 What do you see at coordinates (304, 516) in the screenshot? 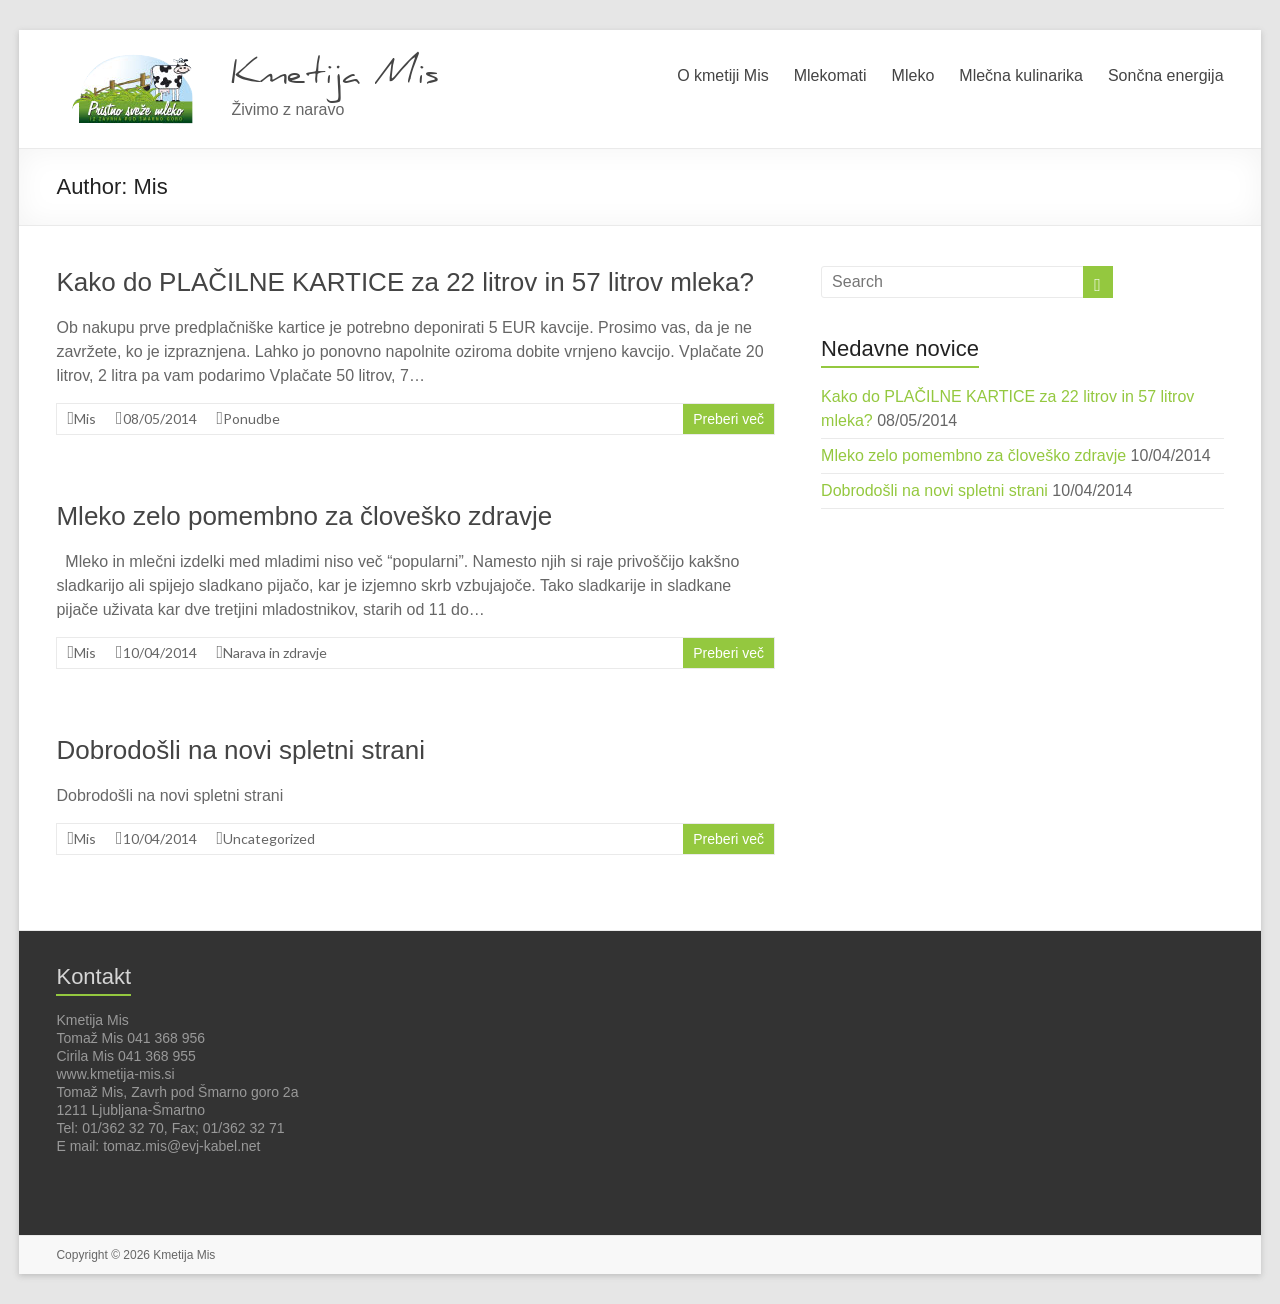
I see `Mleko zelo pomembno za človeško zdravje` at bounding box center [304, 516].